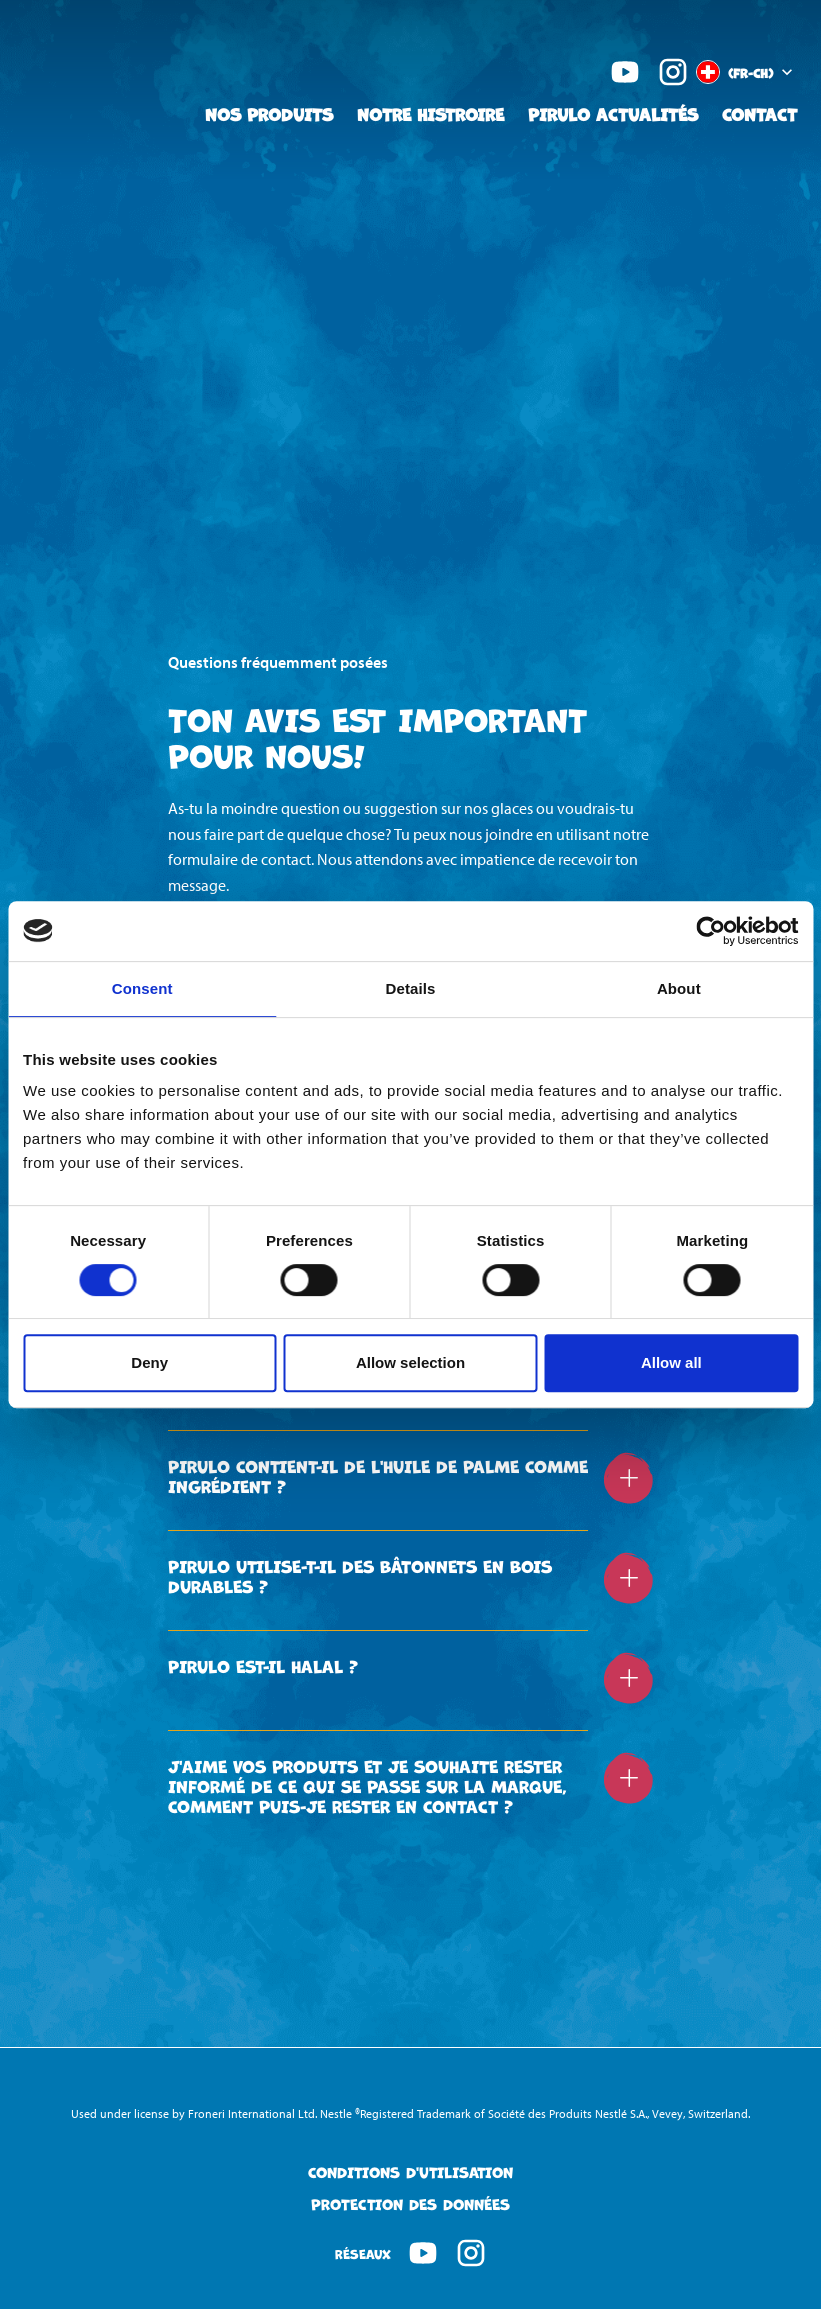 The image size is (821, 2309). I want to click on Consent [tab], so click(142, 988).